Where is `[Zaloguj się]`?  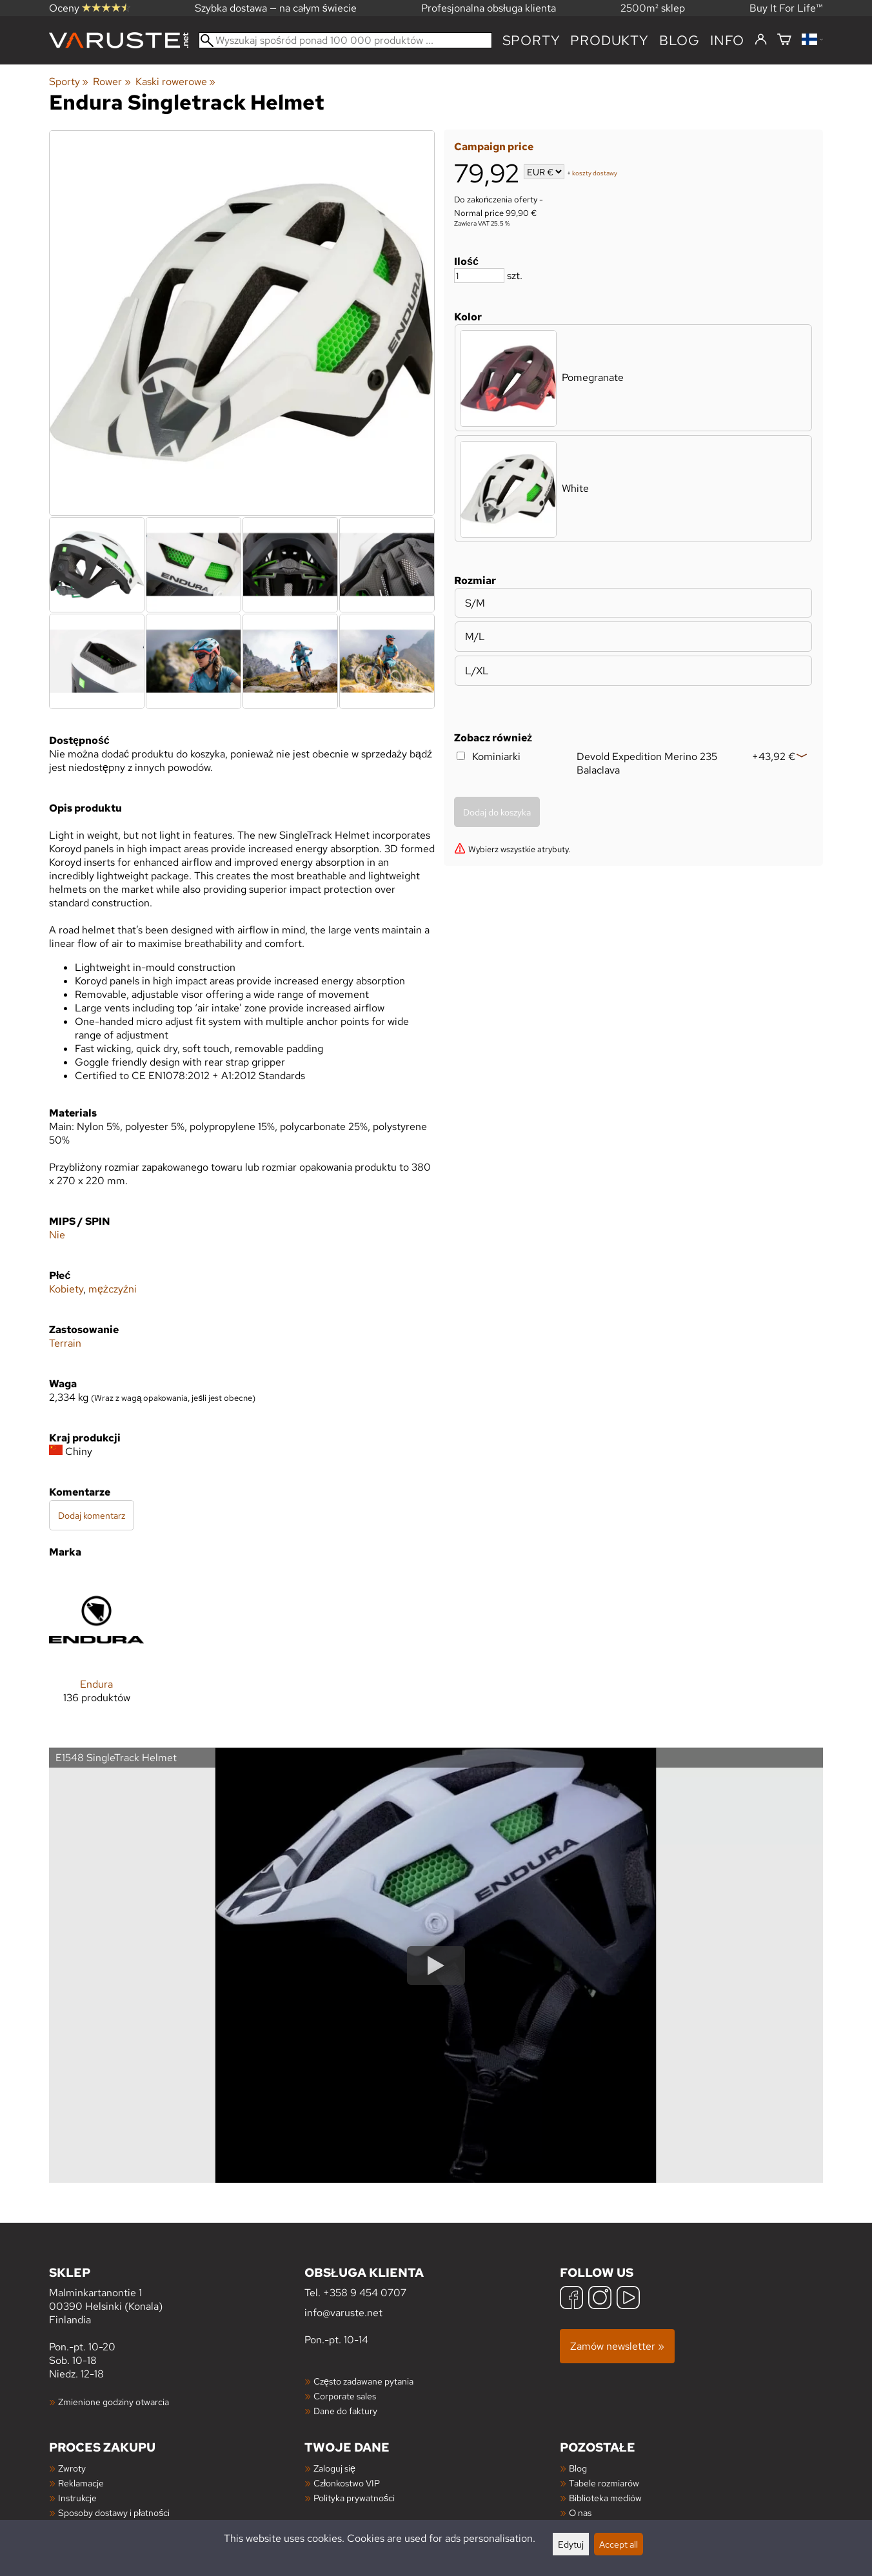 [Zaloguj się] is located at coordinates (761, 40).